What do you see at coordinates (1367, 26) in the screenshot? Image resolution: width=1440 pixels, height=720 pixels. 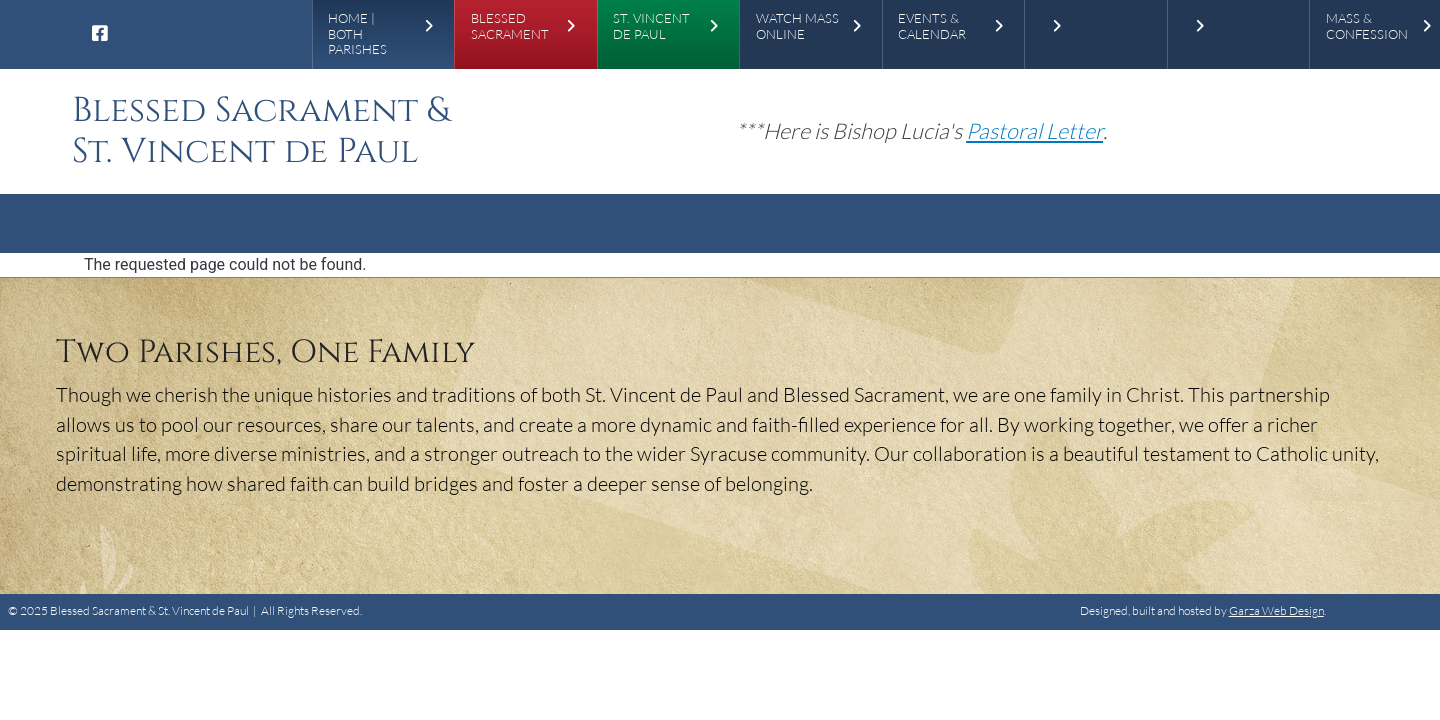 I see `Mass & Confession` at bounding box center [1367, 26].